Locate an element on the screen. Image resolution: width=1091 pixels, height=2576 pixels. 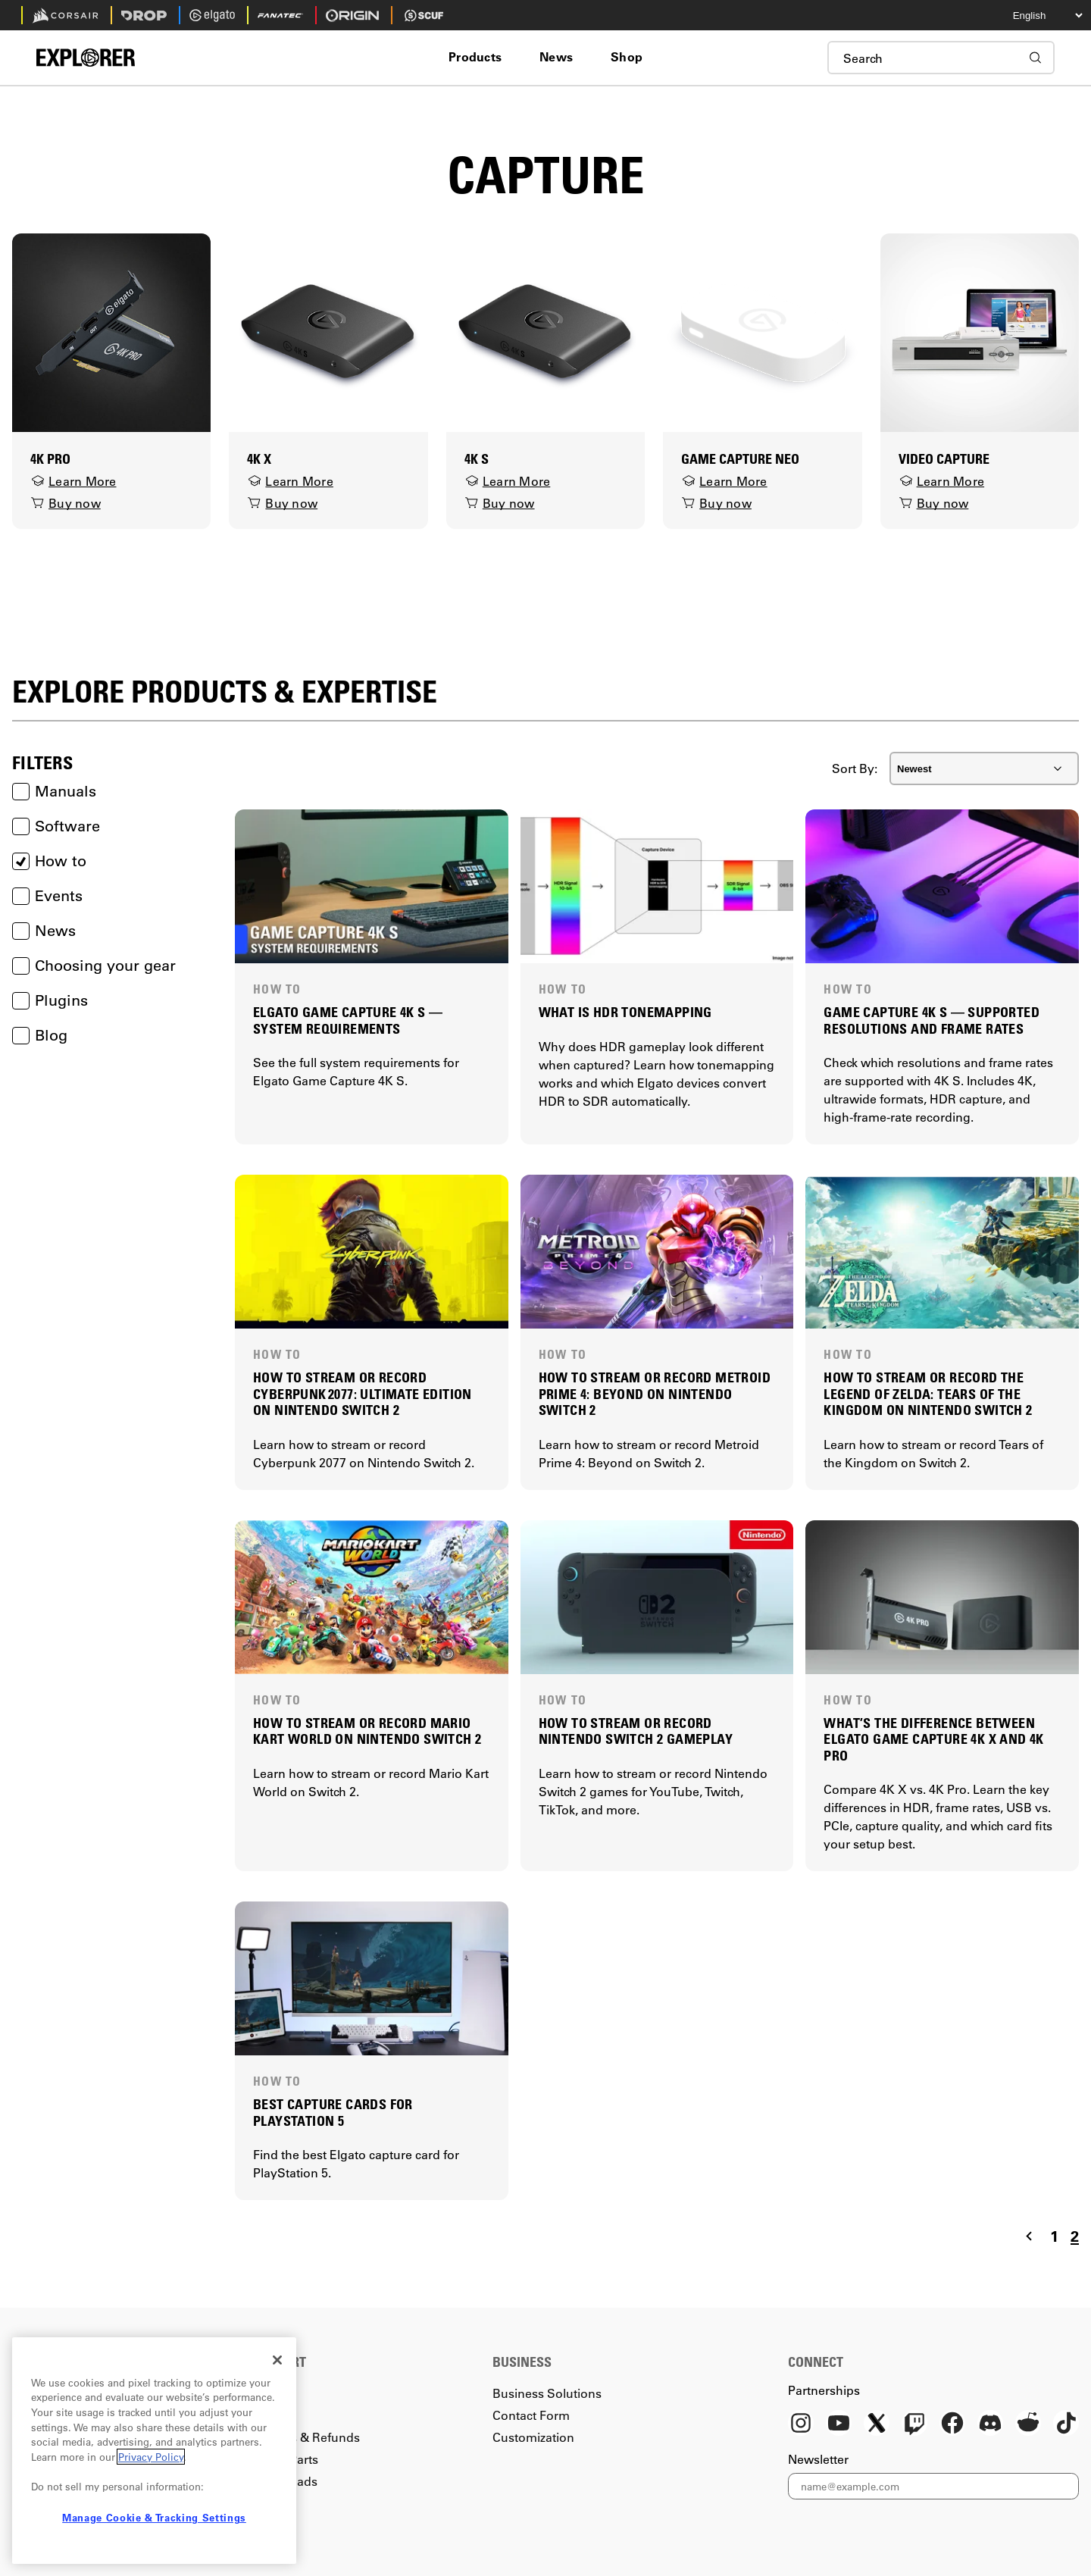
1 [Navigate to page 1] is located at coordinates (1054, 2236).